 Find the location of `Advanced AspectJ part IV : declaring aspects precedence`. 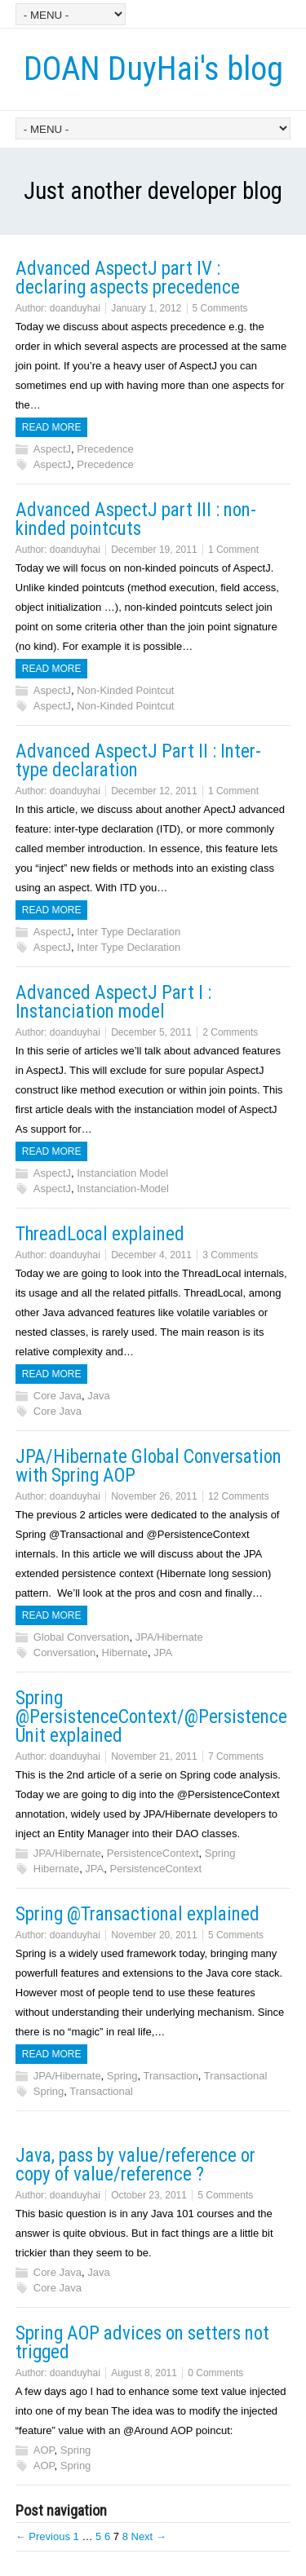

Advanced AspectJ part IV : declaring aspects precedence is located at coordinates (128, 278).